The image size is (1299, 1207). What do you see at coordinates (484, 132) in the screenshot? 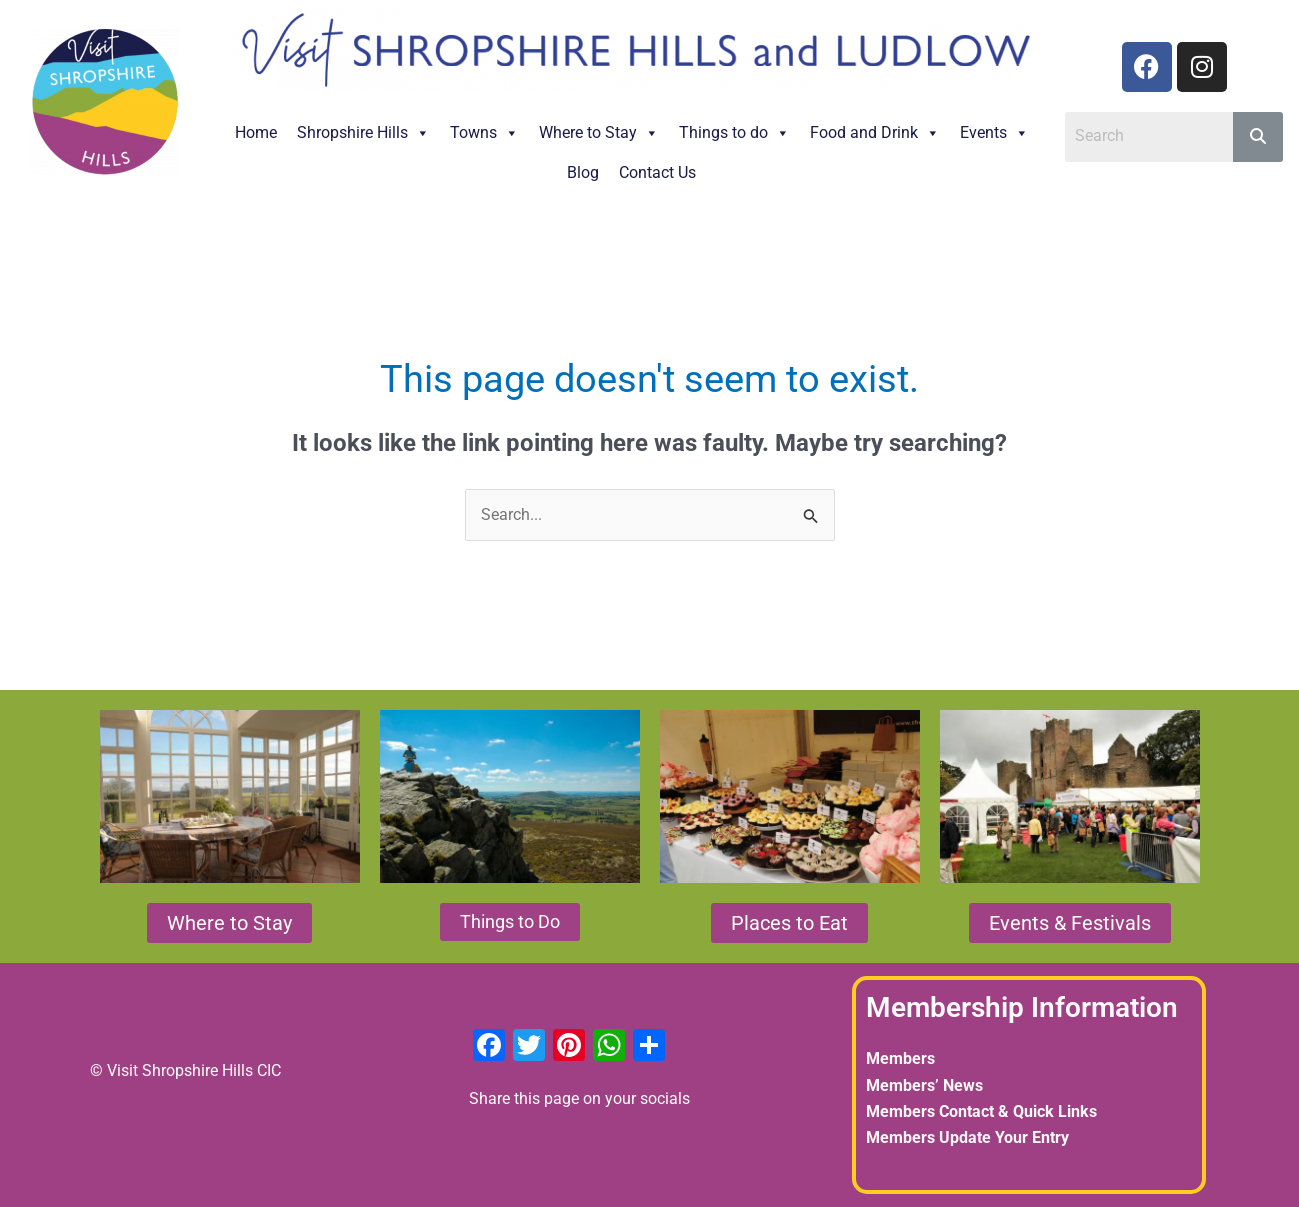
I see `Towns` at bounding box center [484, 132].